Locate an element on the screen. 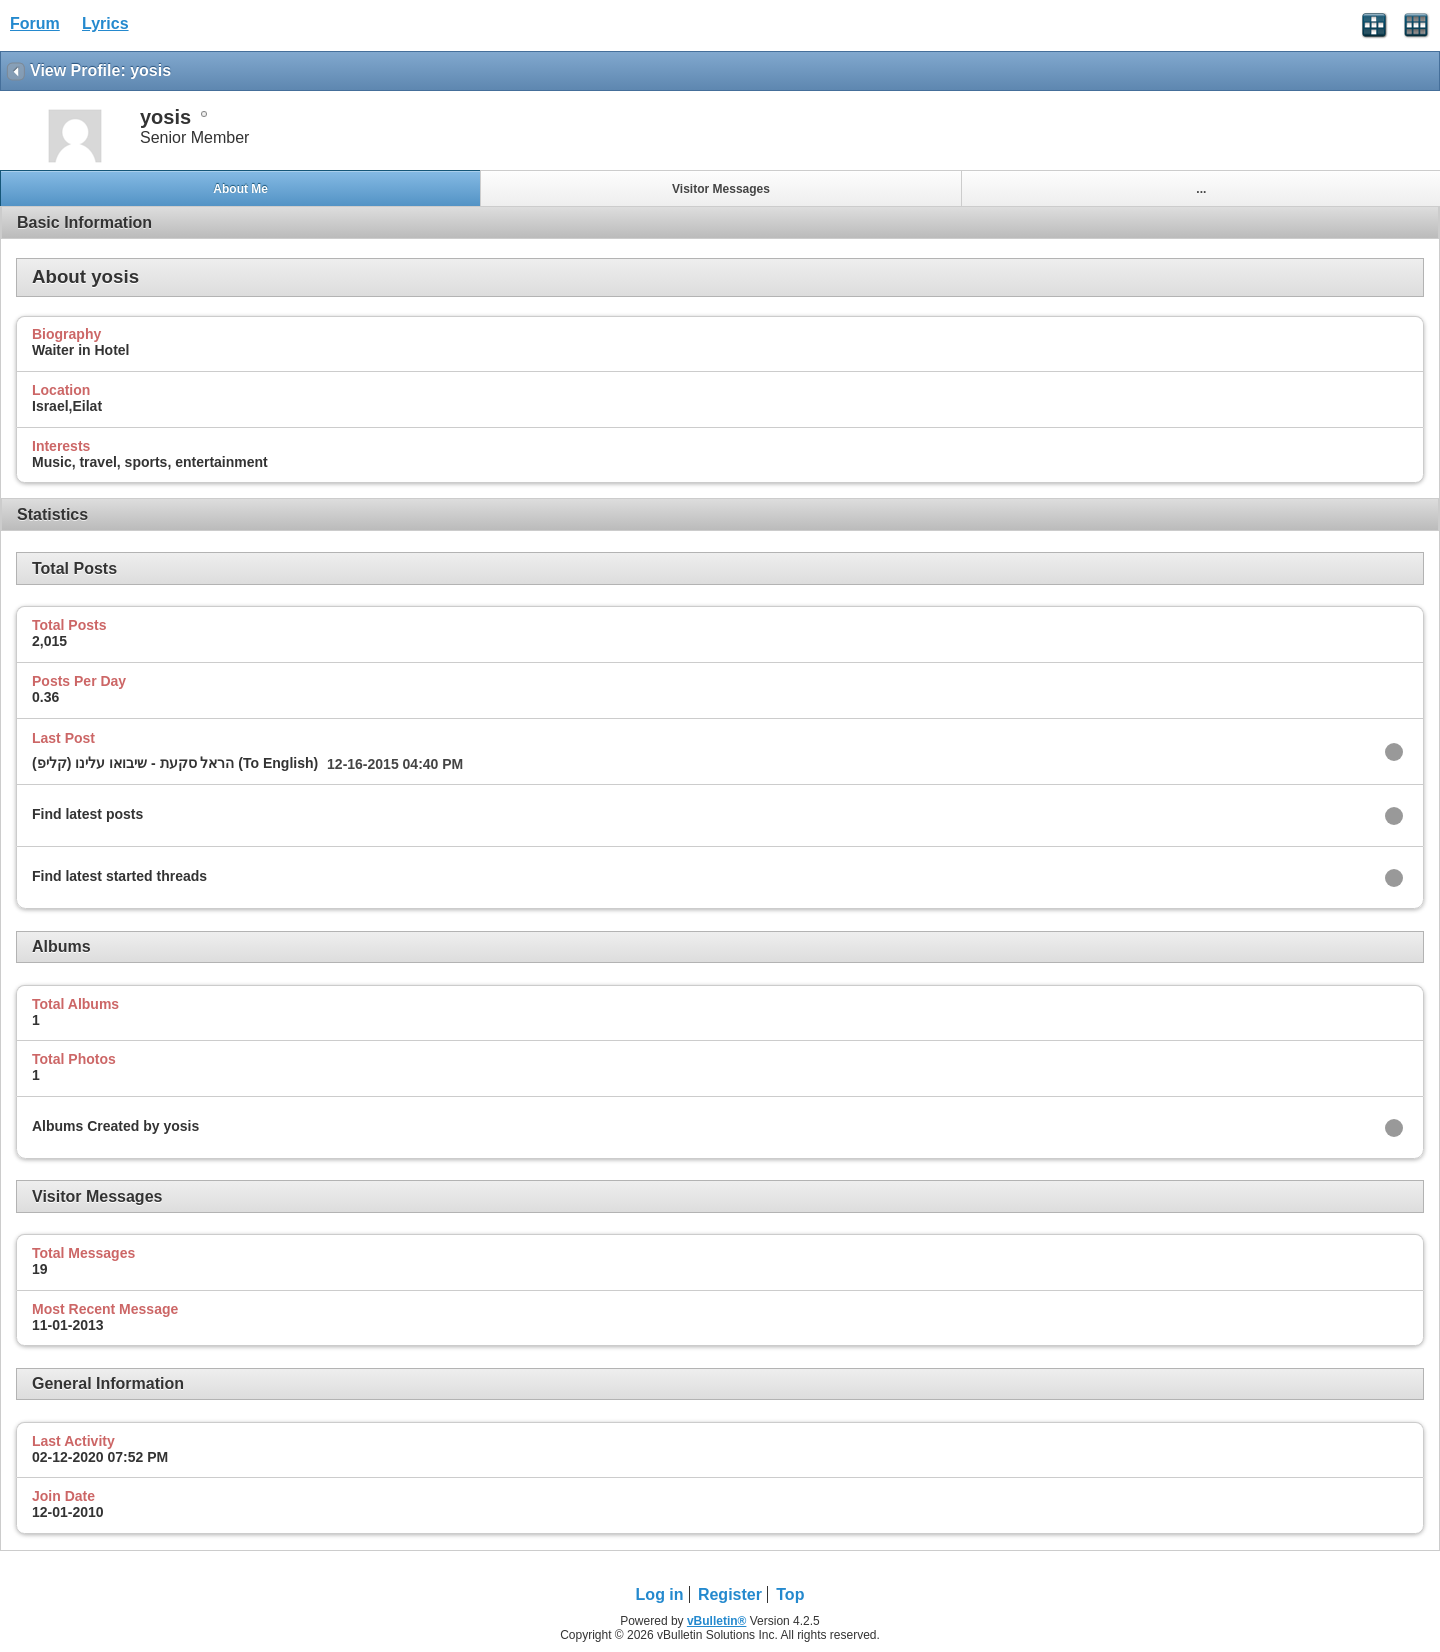 This screenshot has height=1652, width=1440. Lyrics is located at coordinates (105, 23).